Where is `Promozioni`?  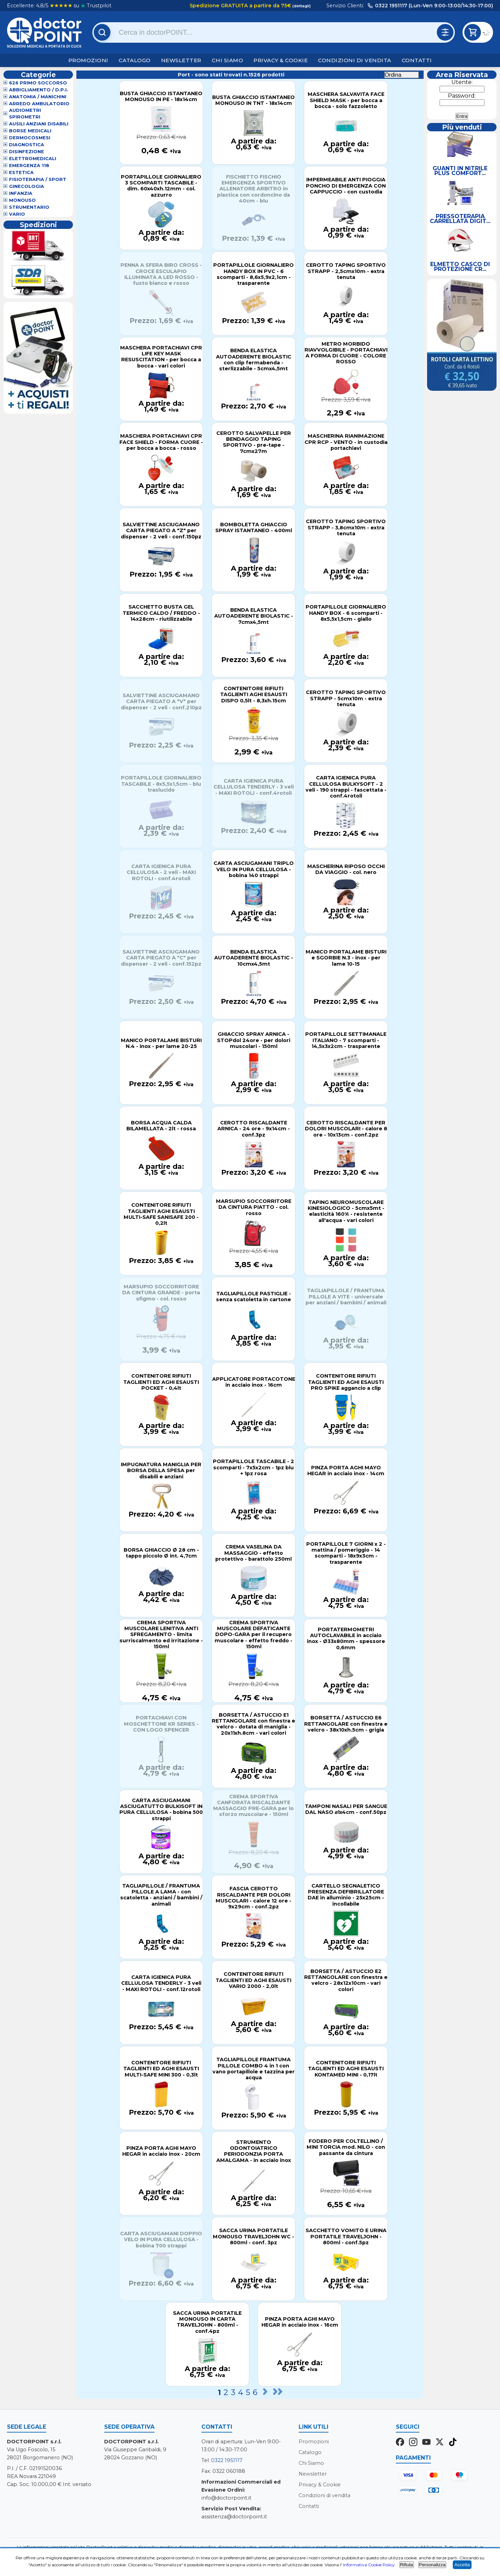
Promozioni is located at coordinates (88, 60).